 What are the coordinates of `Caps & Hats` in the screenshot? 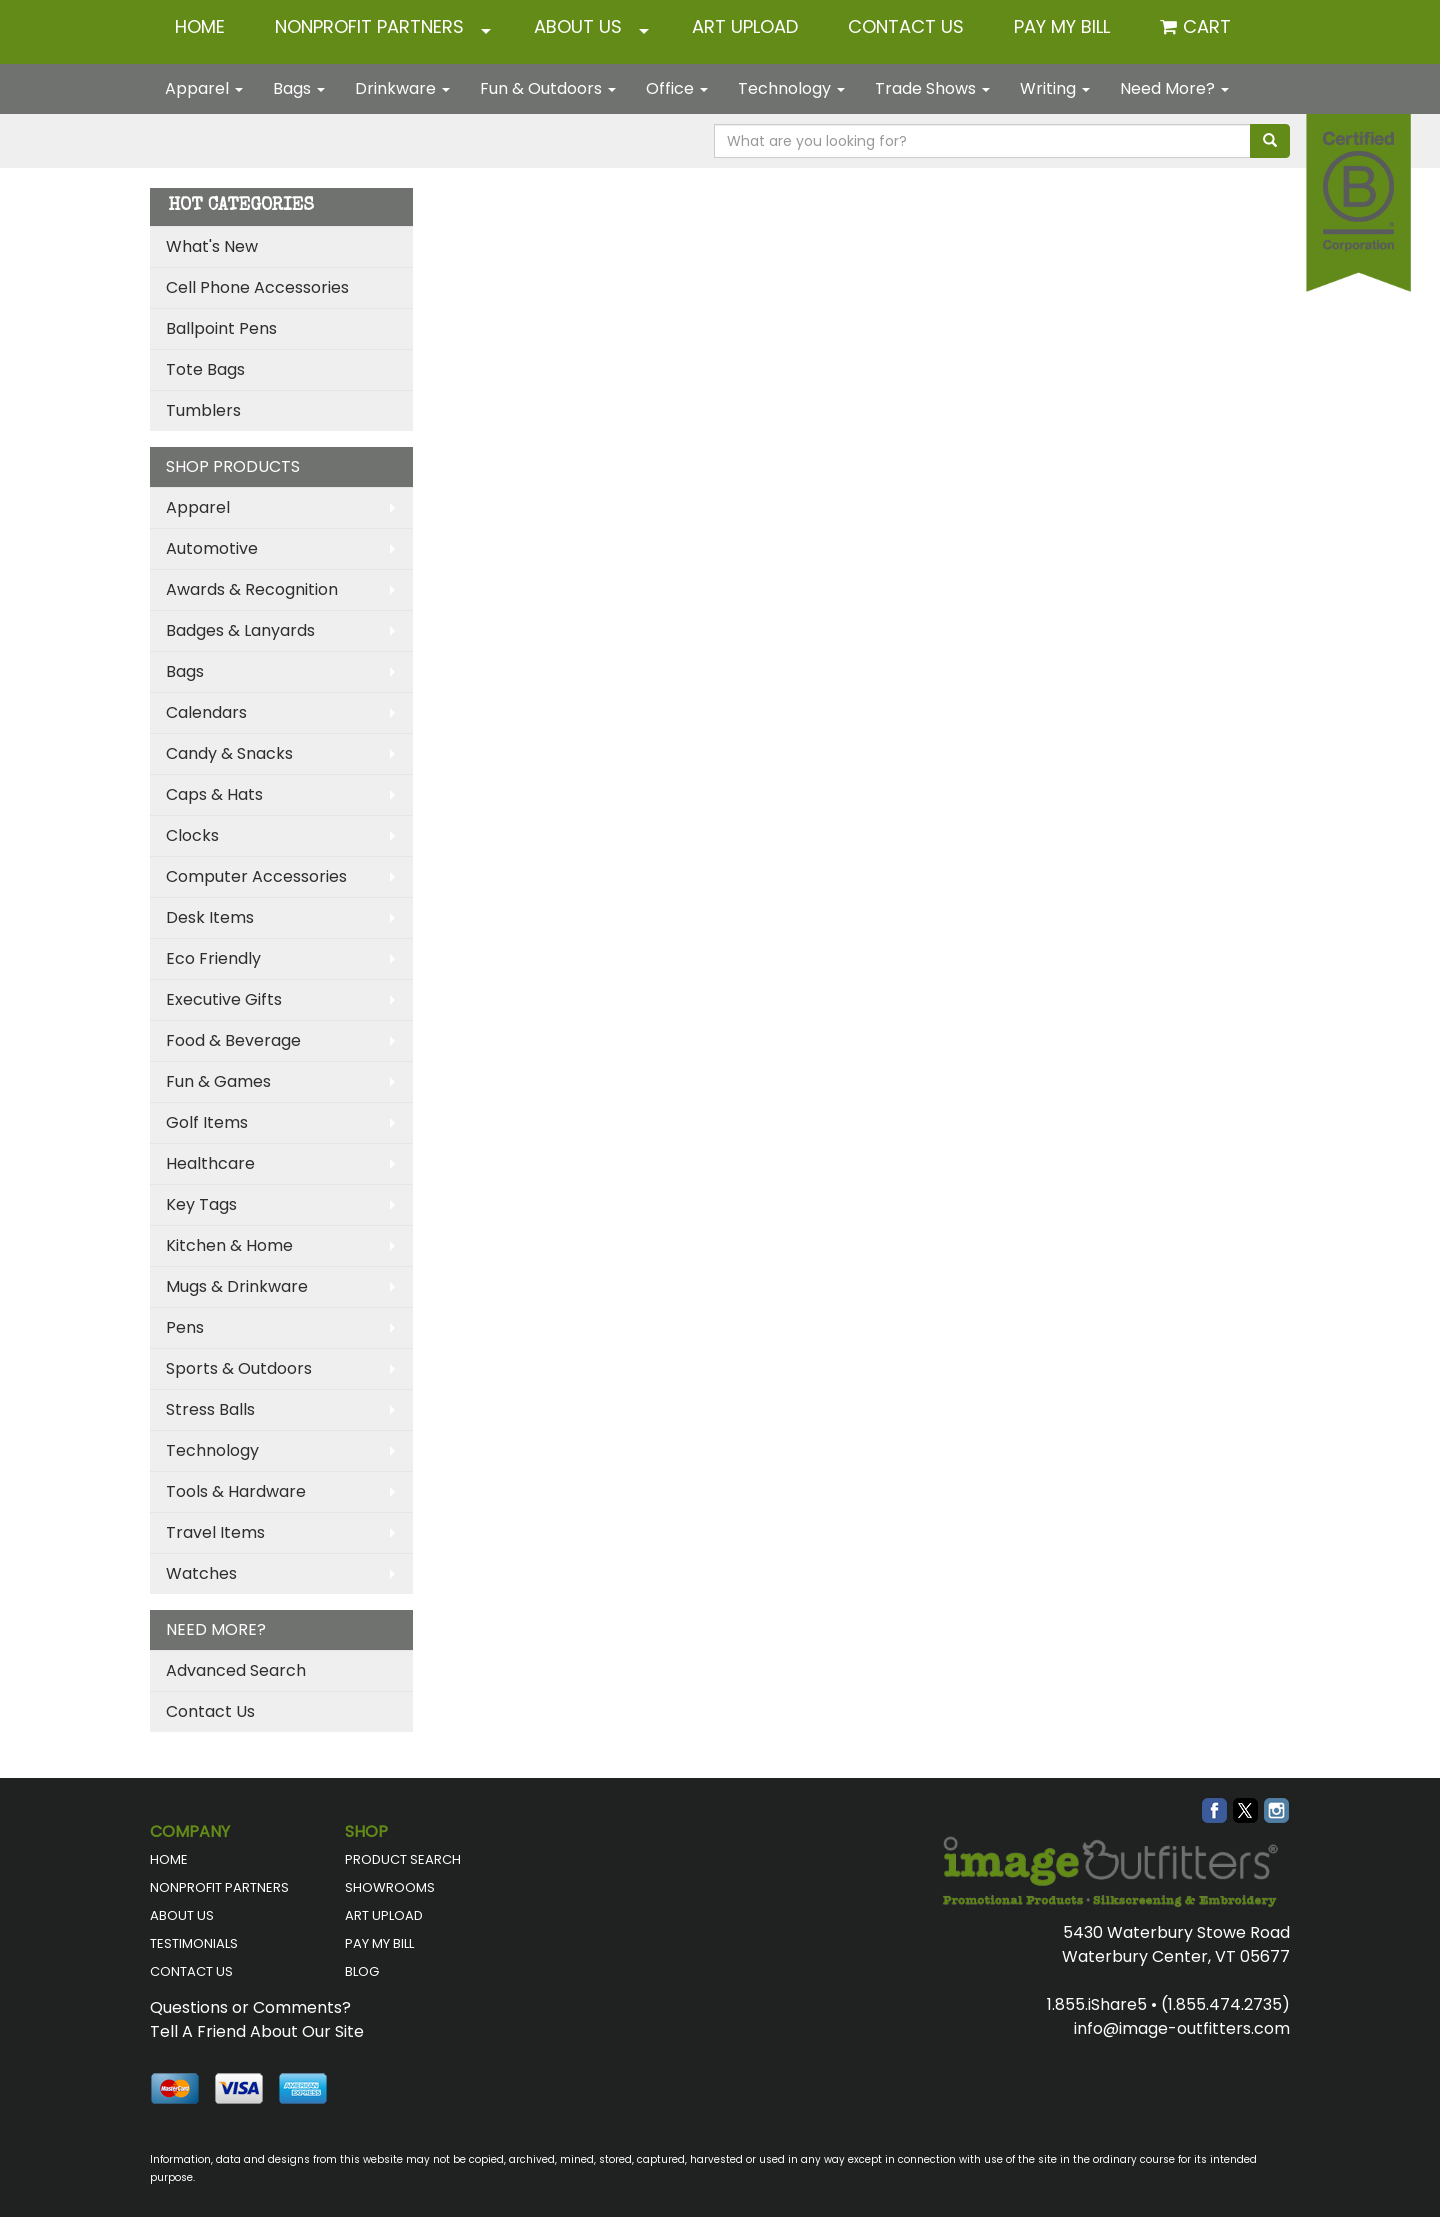 It's located at (214, 794).